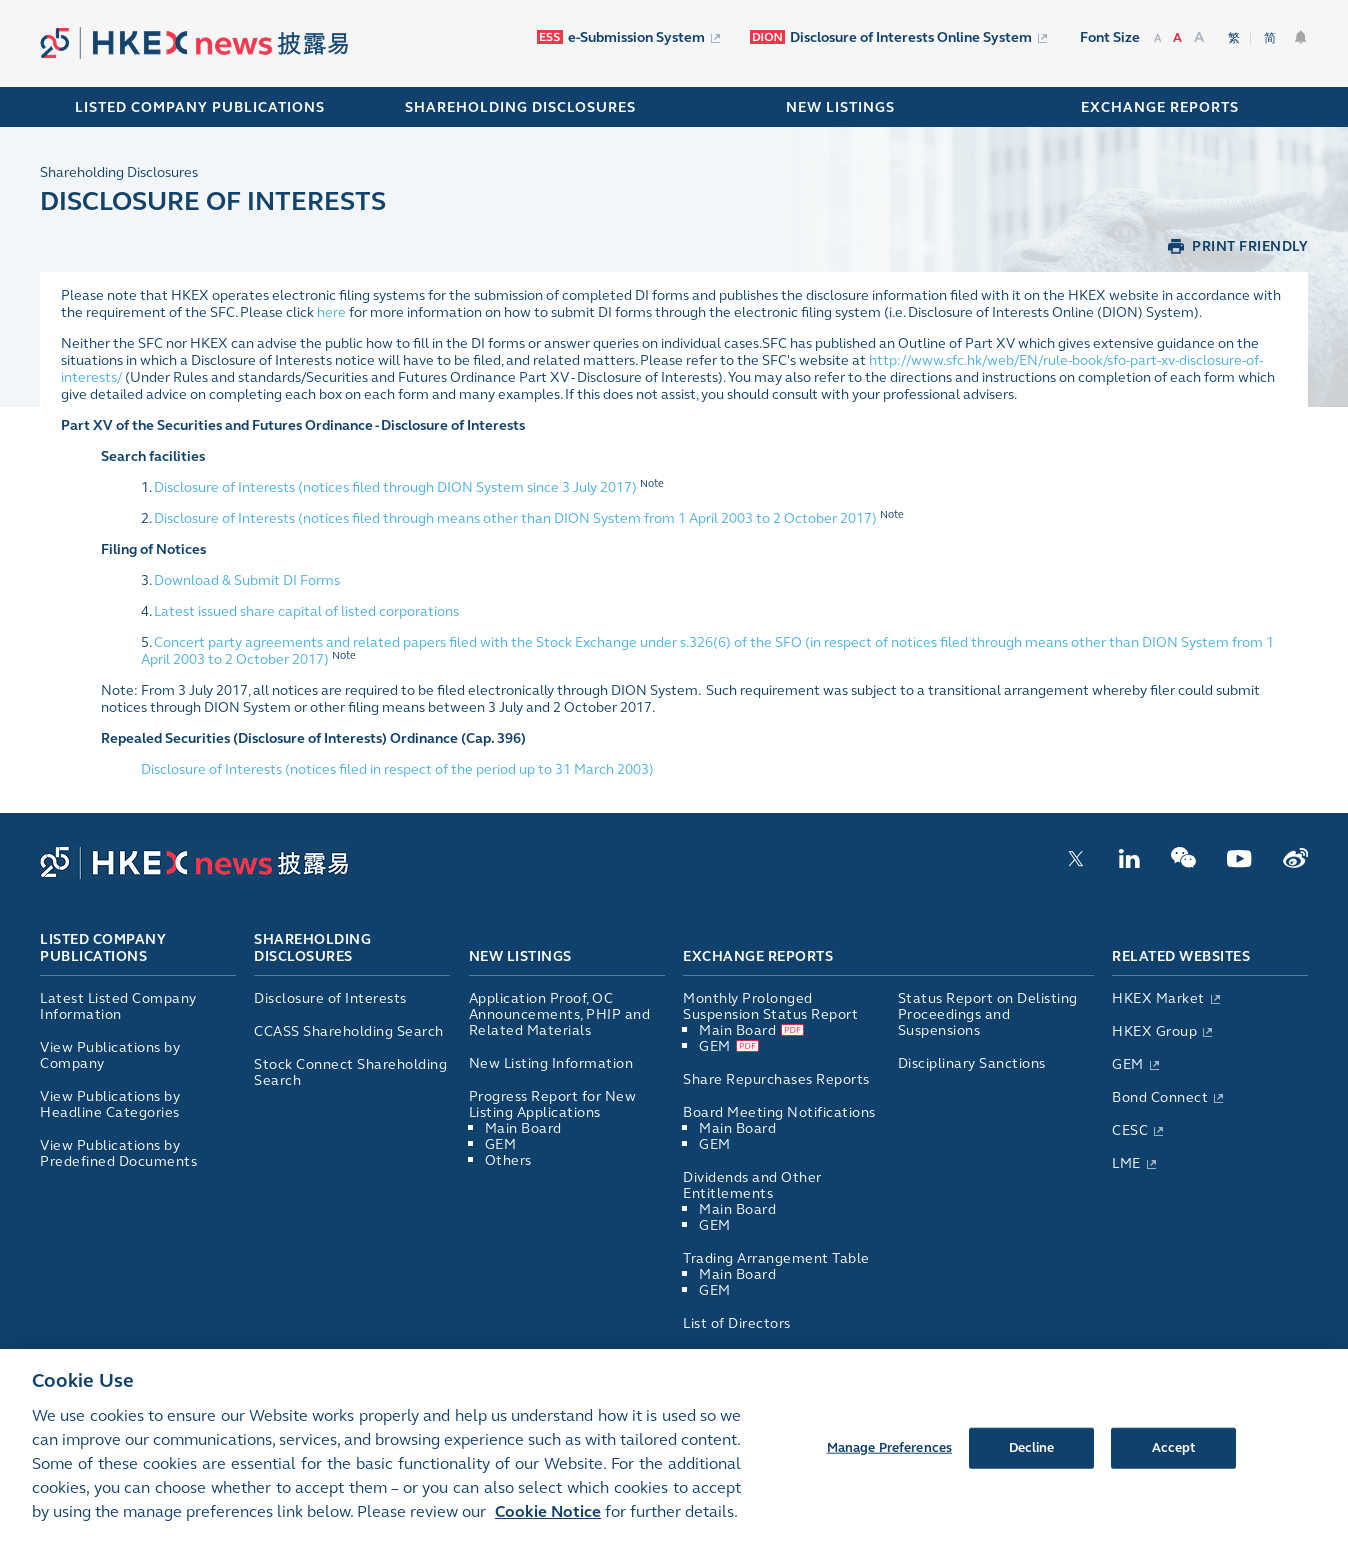  I want to click on Decline, so click(1032, 1456).